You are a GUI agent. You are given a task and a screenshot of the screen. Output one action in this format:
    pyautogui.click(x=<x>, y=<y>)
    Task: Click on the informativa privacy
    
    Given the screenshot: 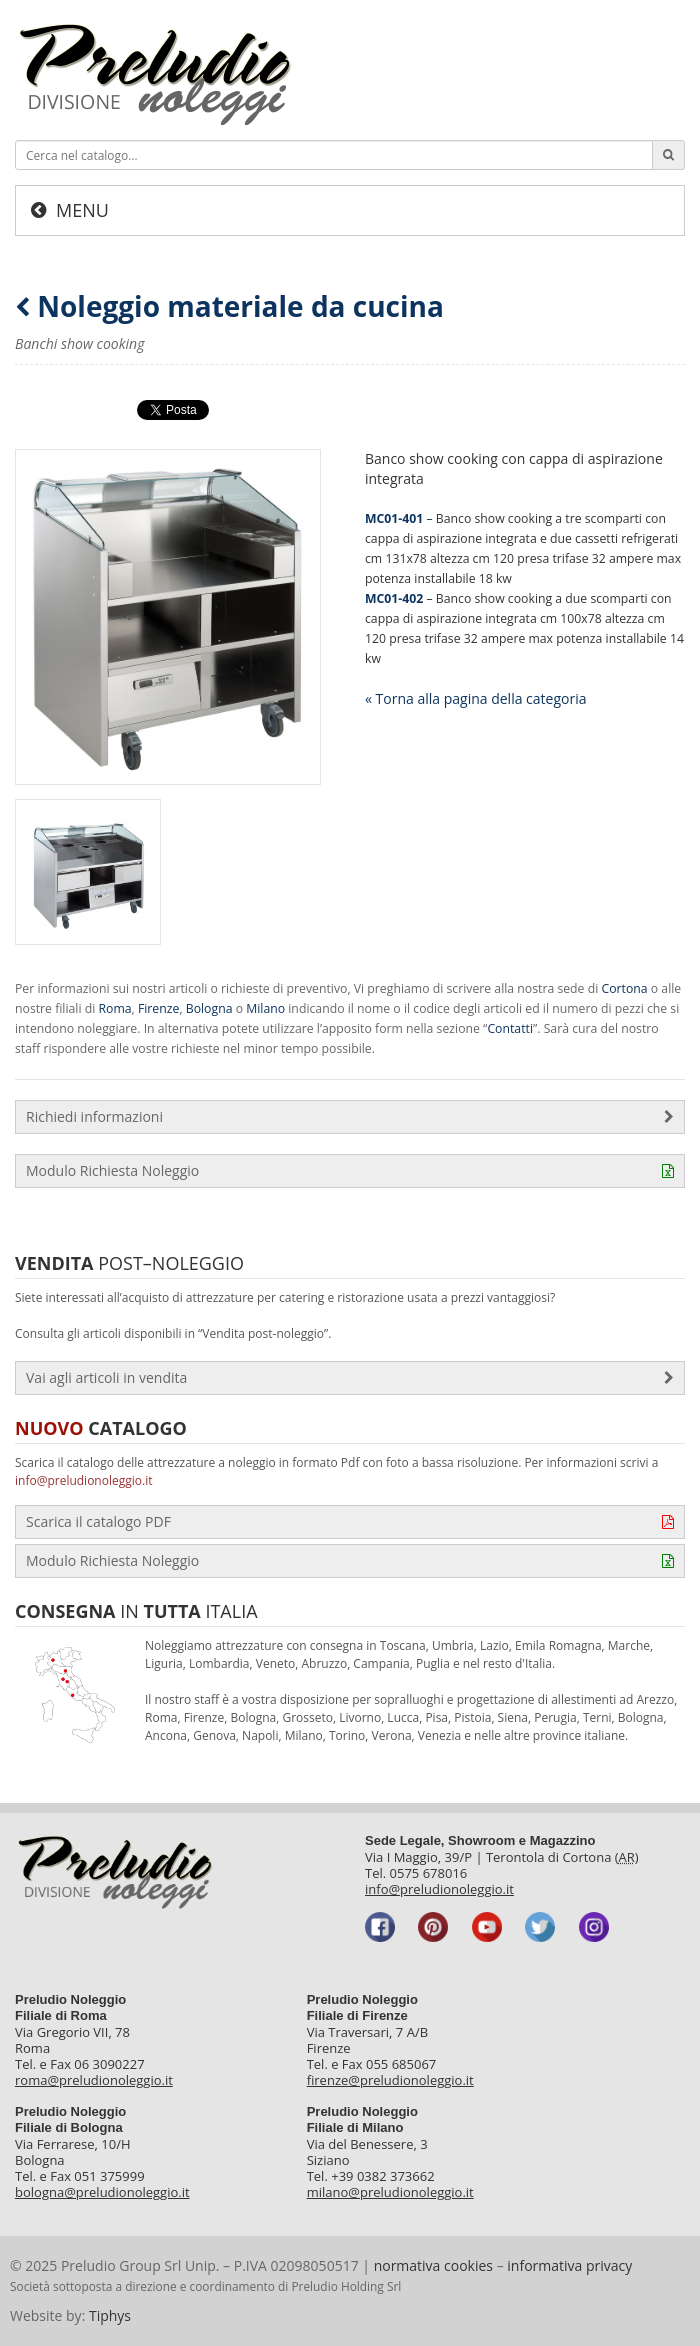 What is the action you would take?
    pyautogui.click(x=569, y=2265)
    